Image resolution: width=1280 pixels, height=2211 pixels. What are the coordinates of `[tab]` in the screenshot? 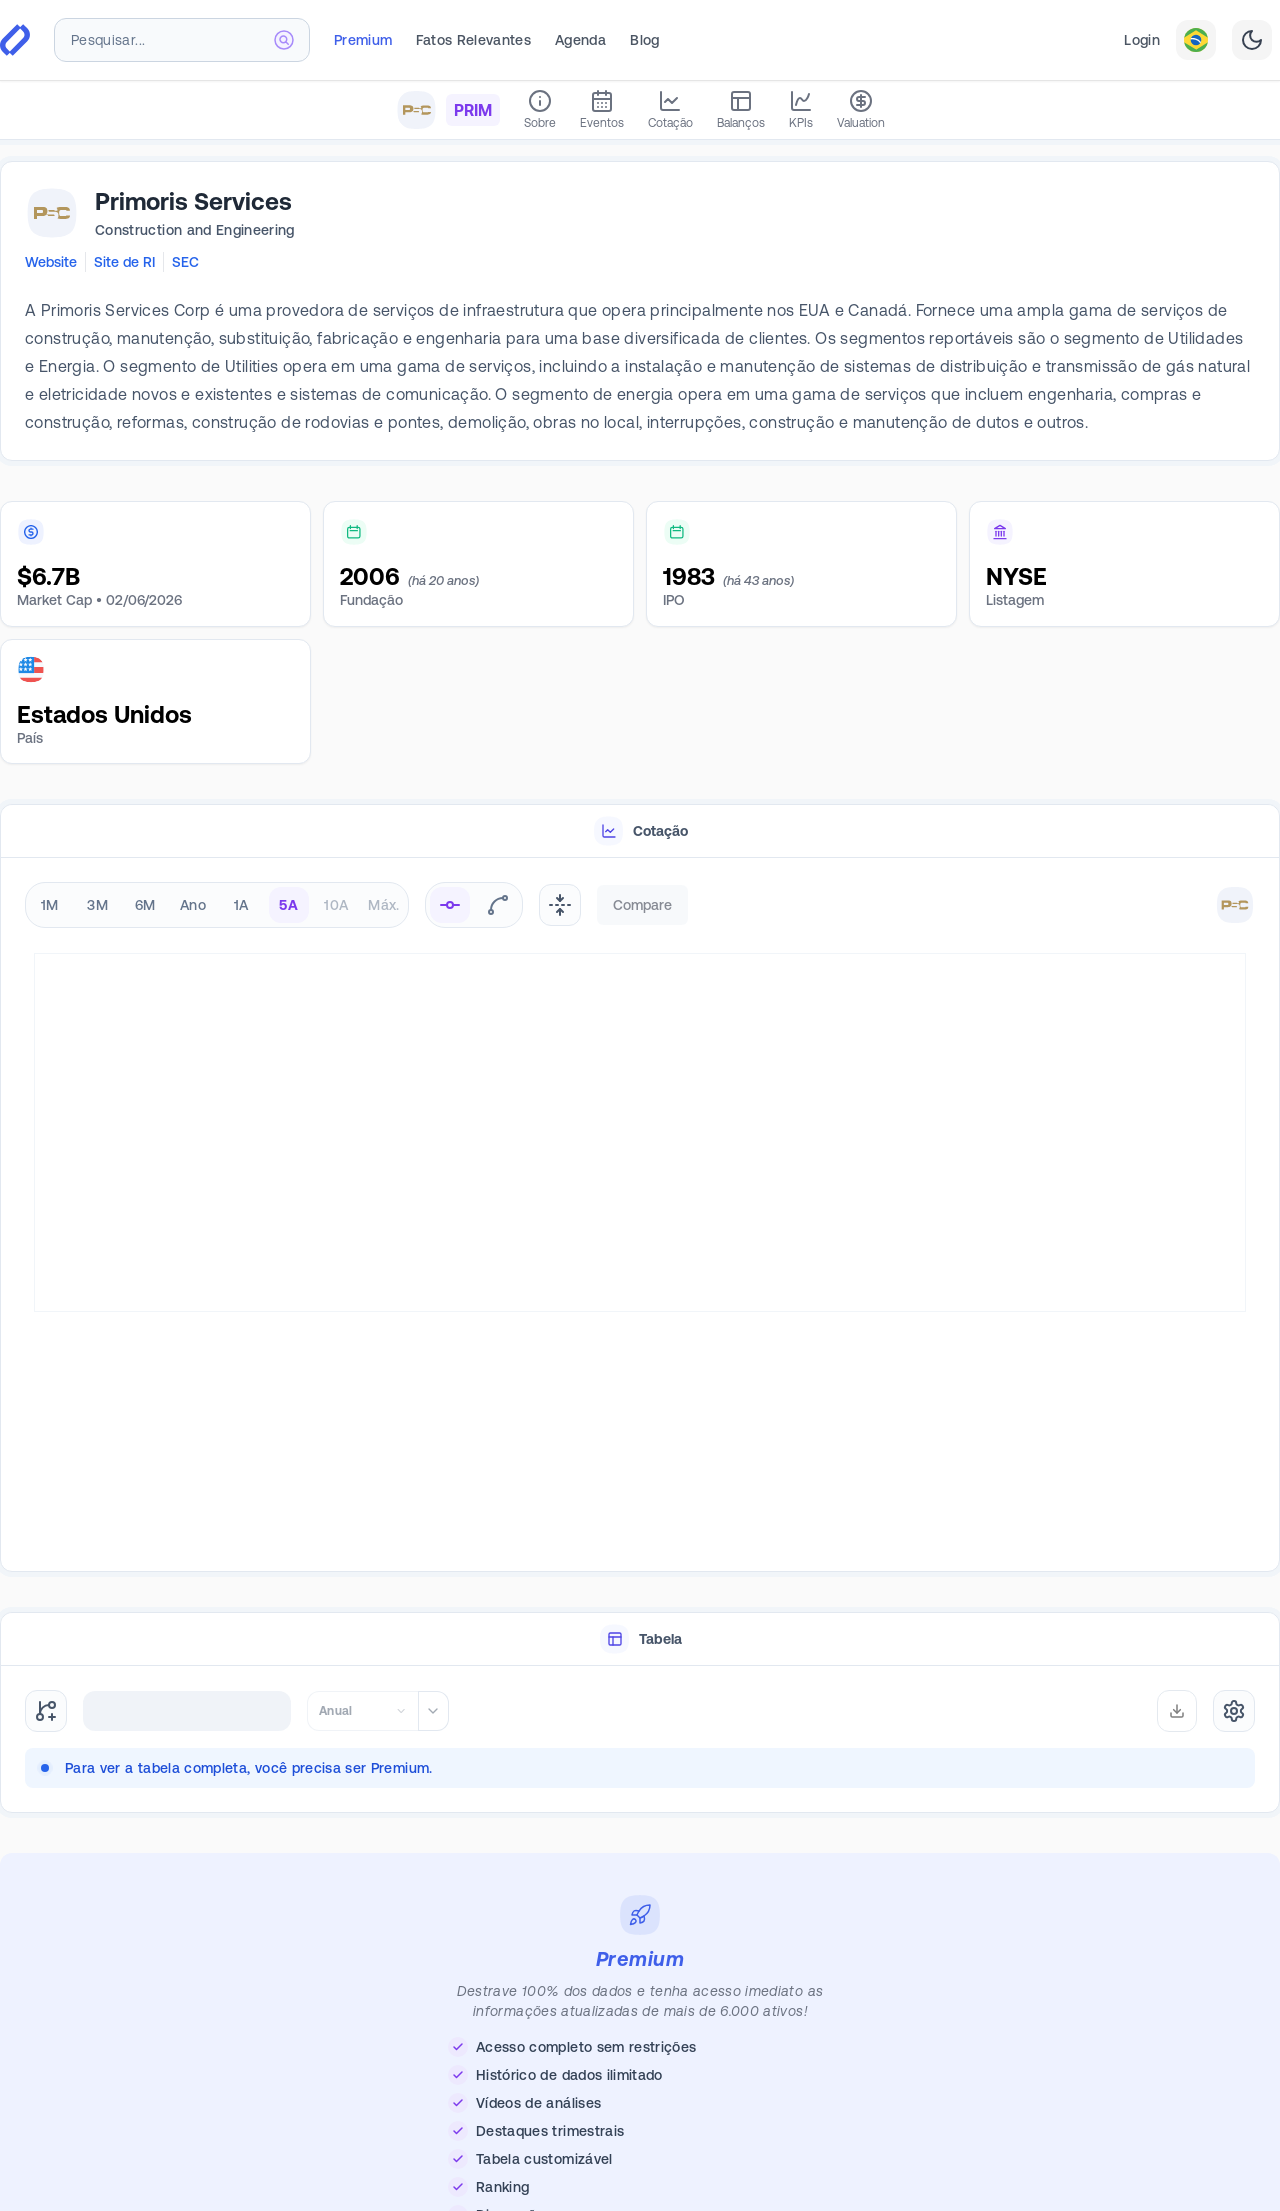 It's located at (640, 831).